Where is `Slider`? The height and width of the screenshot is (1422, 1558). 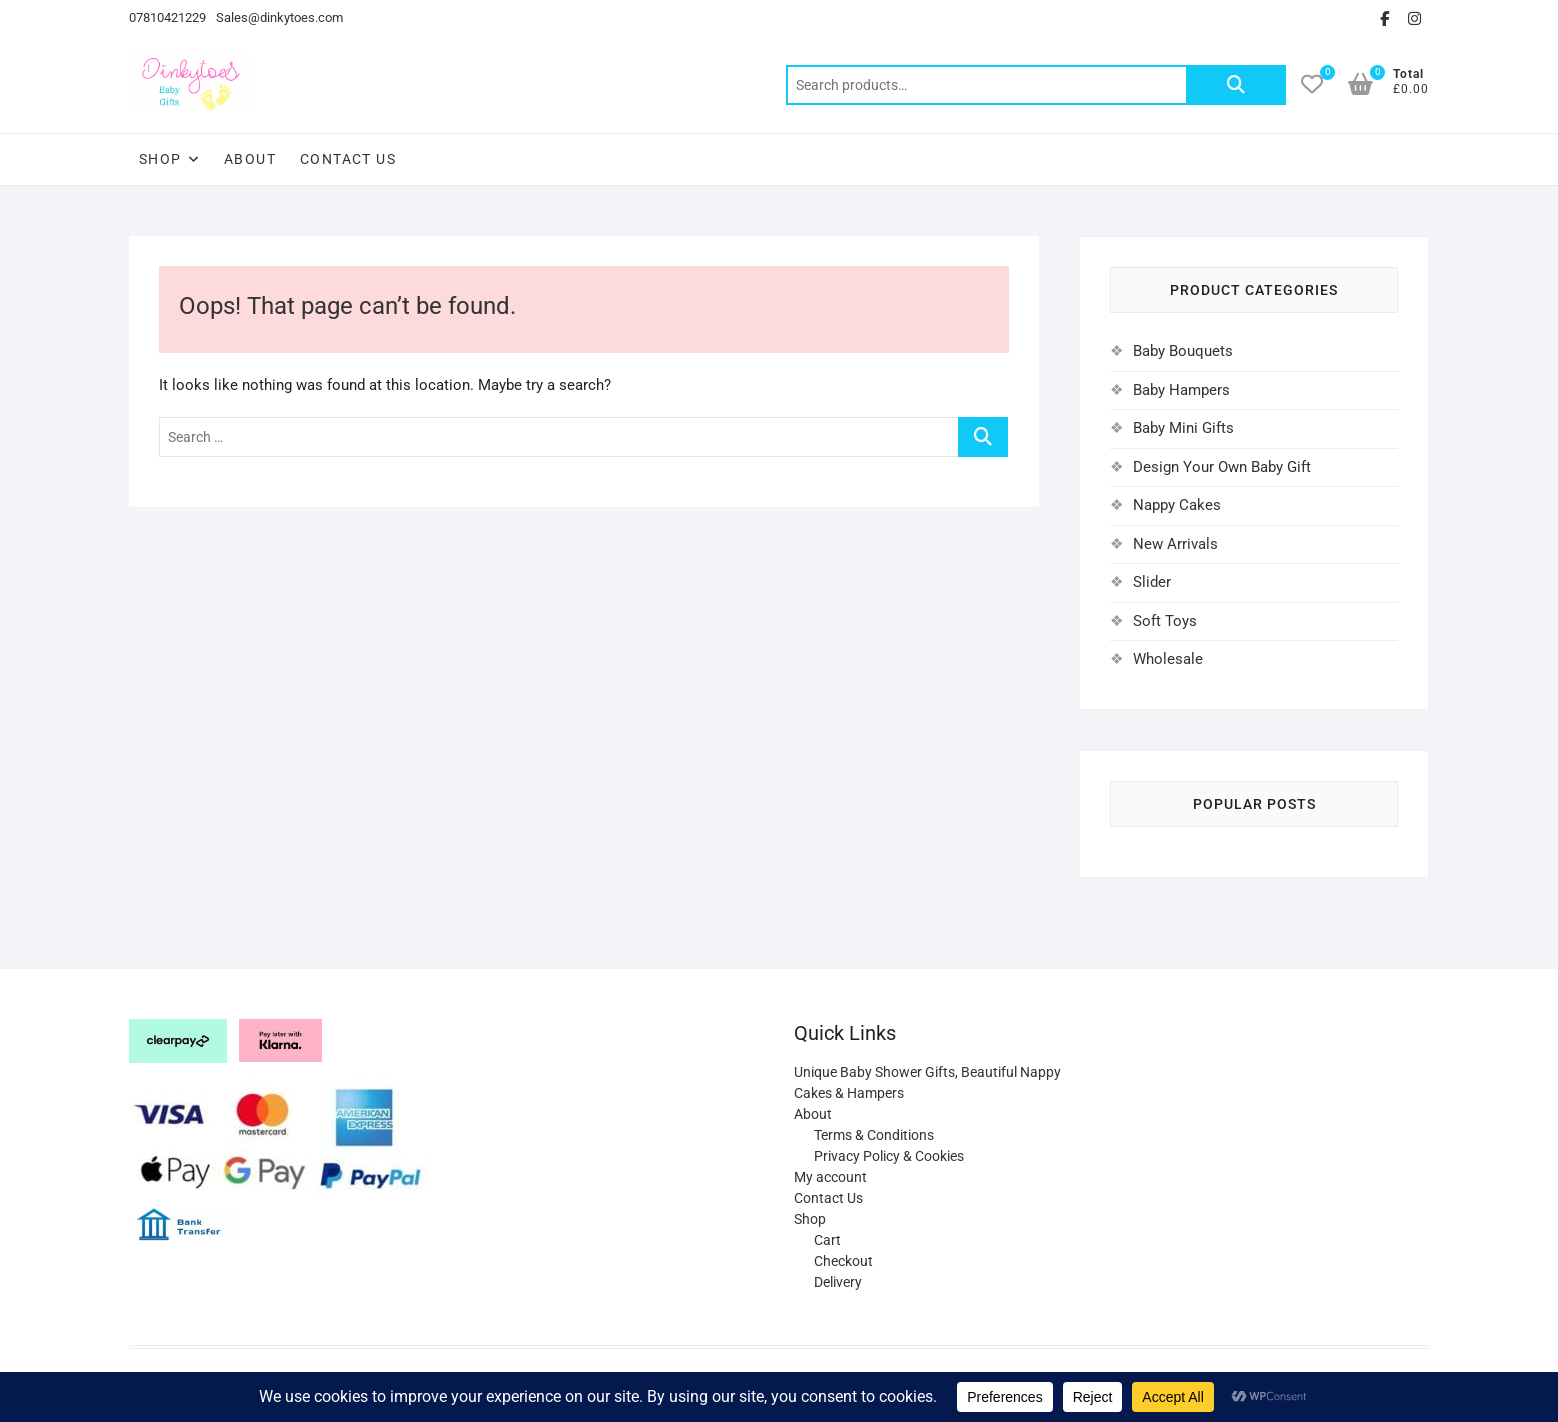
Slider is located at coordinates (1152, 582).